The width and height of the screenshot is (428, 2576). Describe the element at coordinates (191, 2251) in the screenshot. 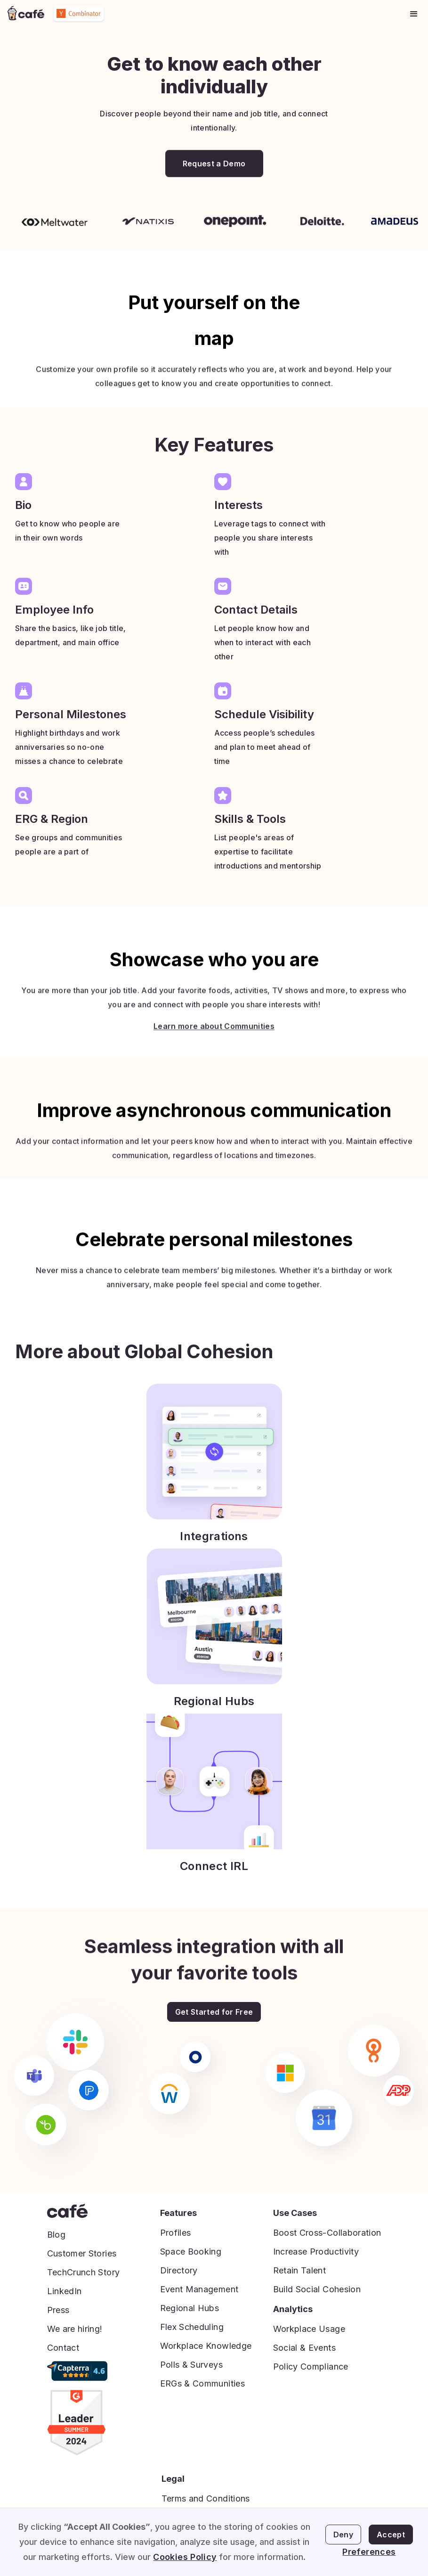

I see `Space Booking` at that location.